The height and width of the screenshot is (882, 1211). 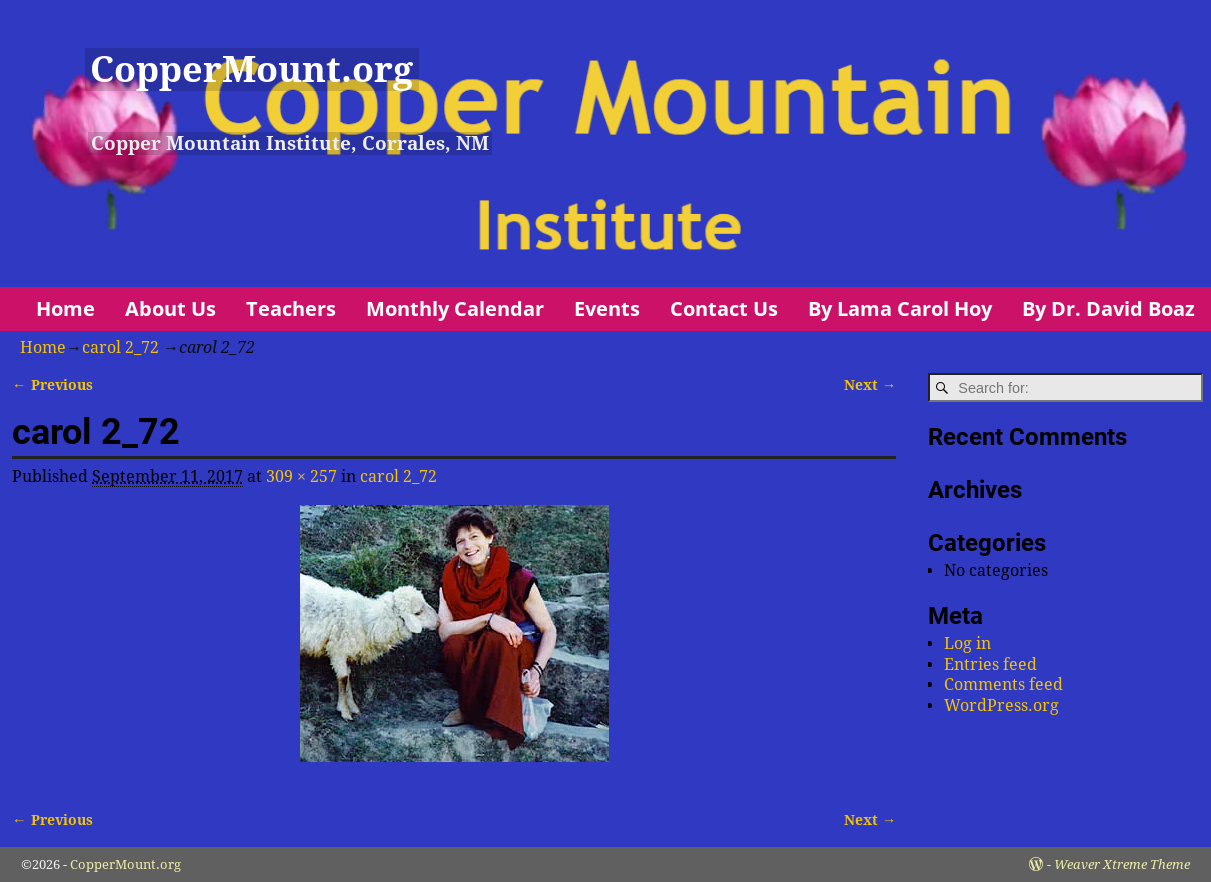 What do you see at coordinates (607, 308) in the screenshot?
I see `Events` at bounding box center [607, 308].